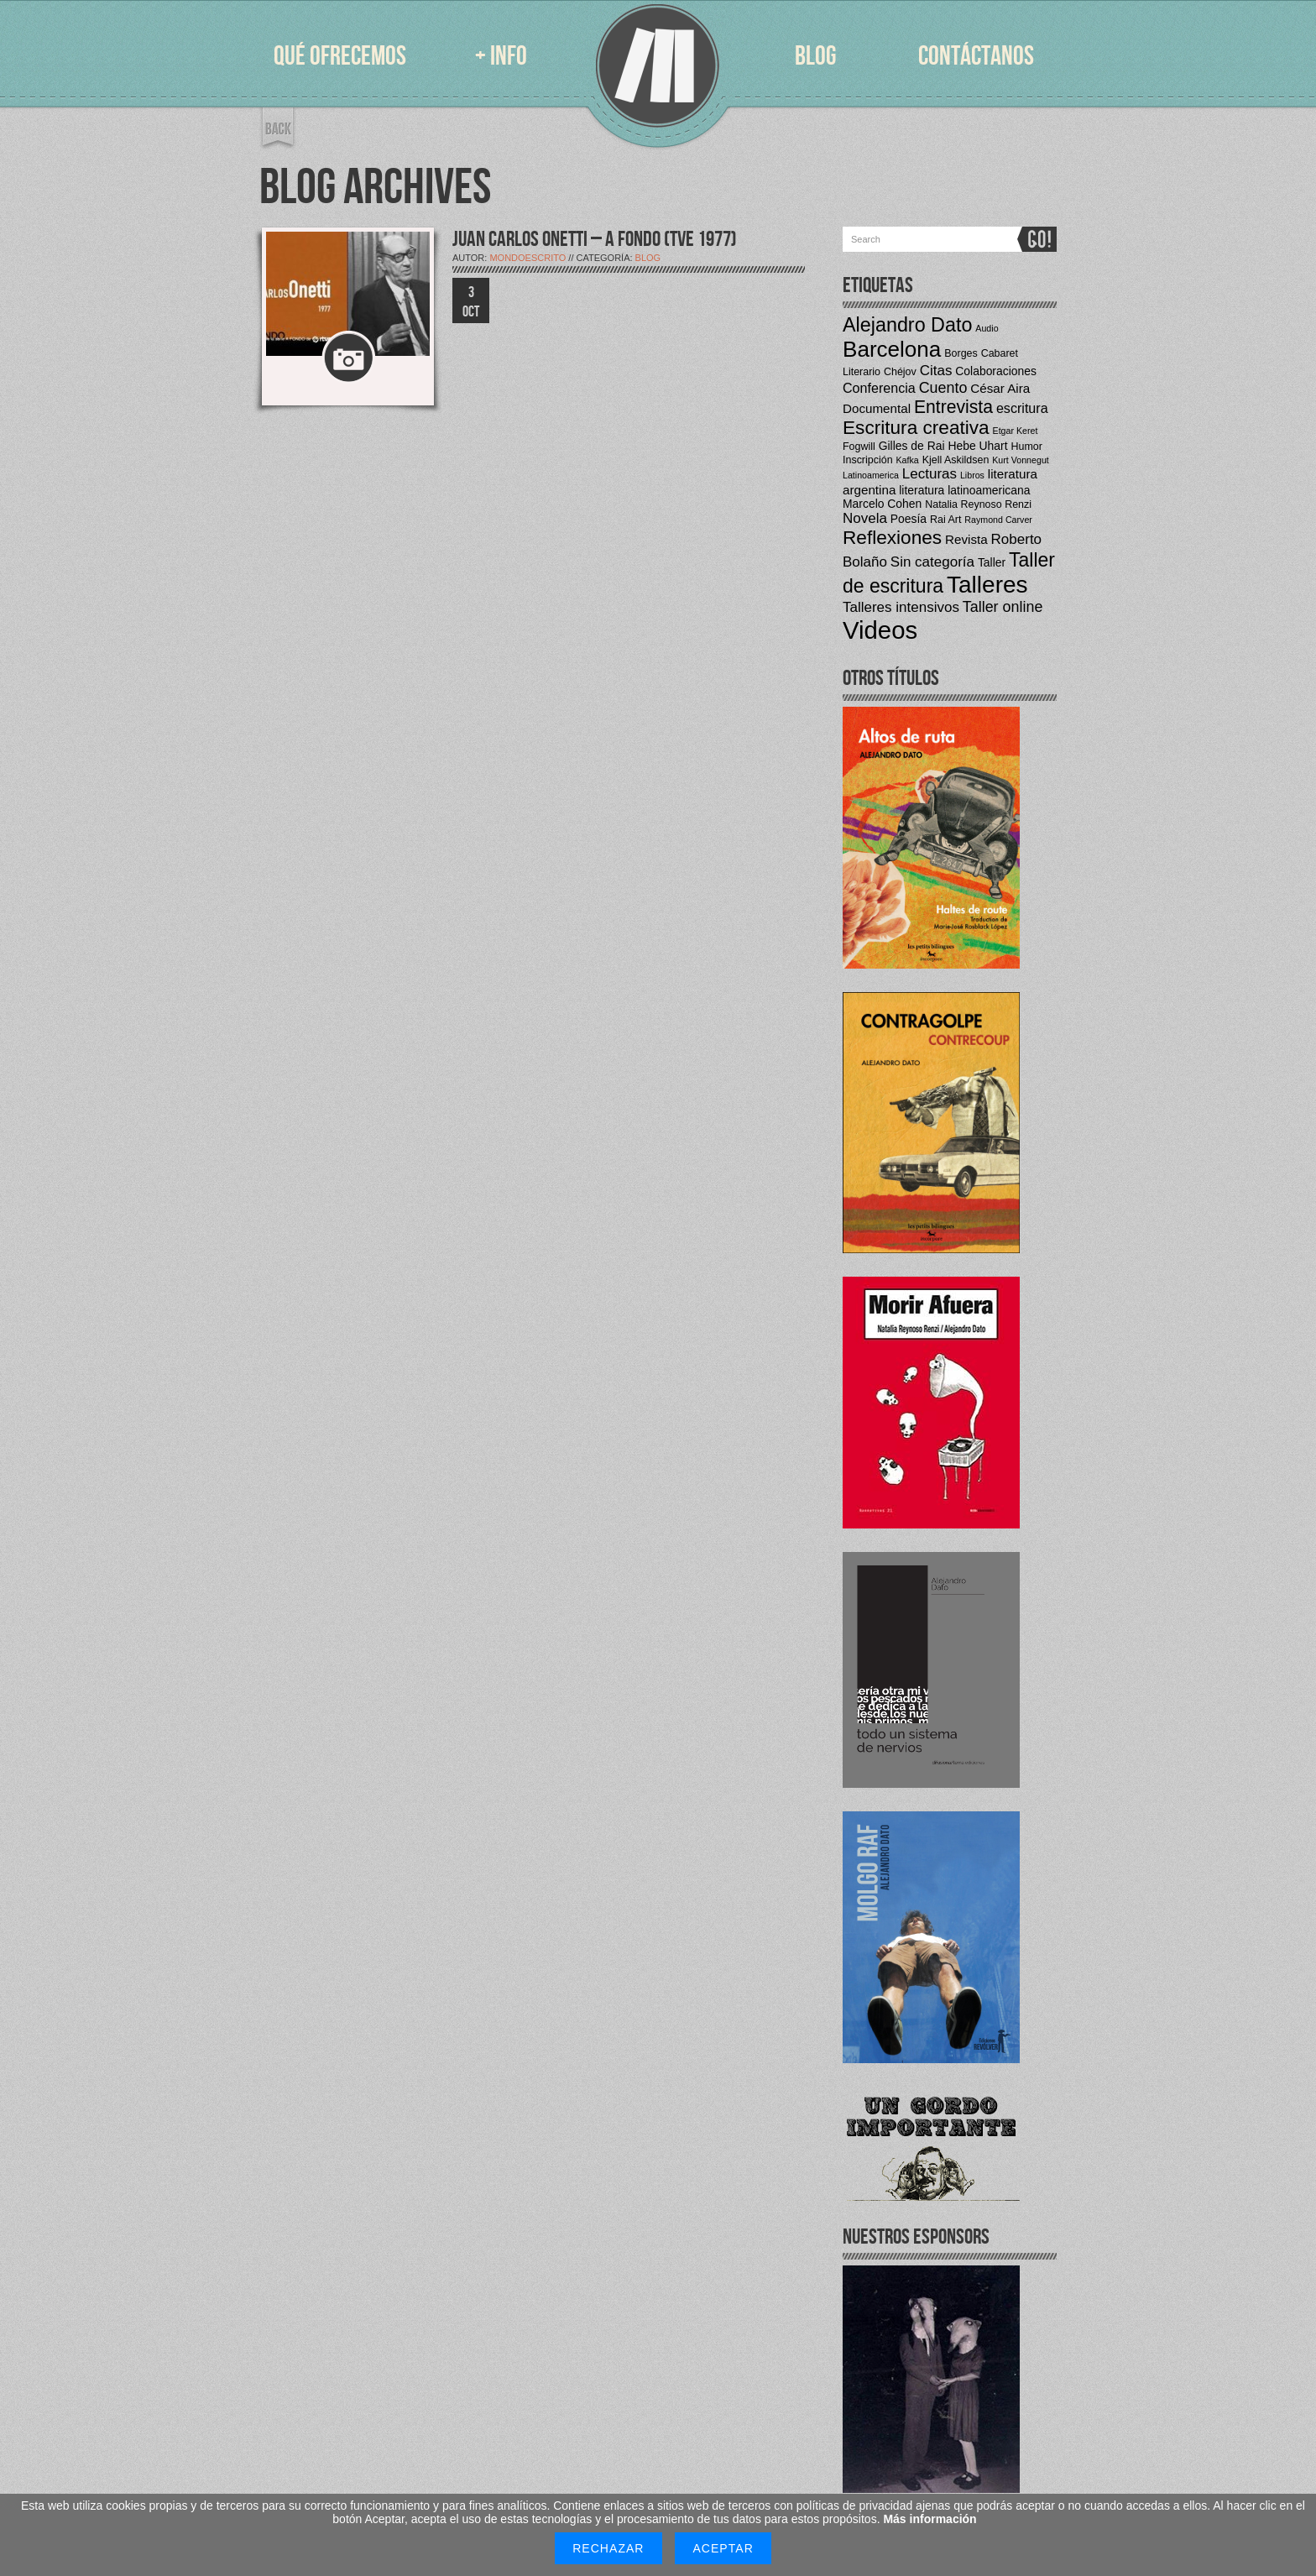 The image size is (1316, 2576). What do you see at coordinates (1020, 460) in the screenshot?
I see `Kurt Vonnegut [Kurt Vonnegut (3 elementos)]` at bounding box center [1020, 460].